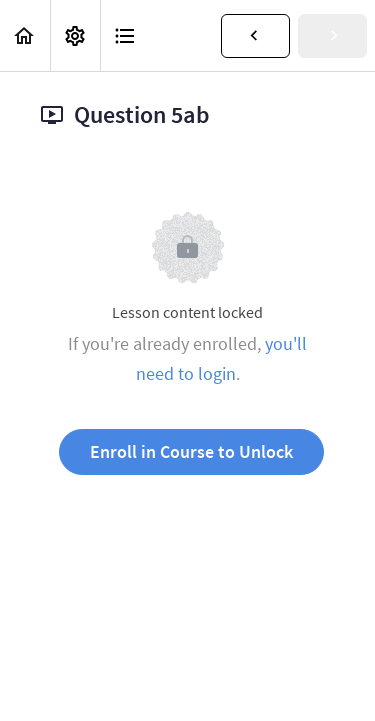 This screenshot has height=721, width=375. What do you see at coordinates (191, 451) in the screenshot?
I see `Enroll in Course to Unlock` at bounding box center [191, 451].